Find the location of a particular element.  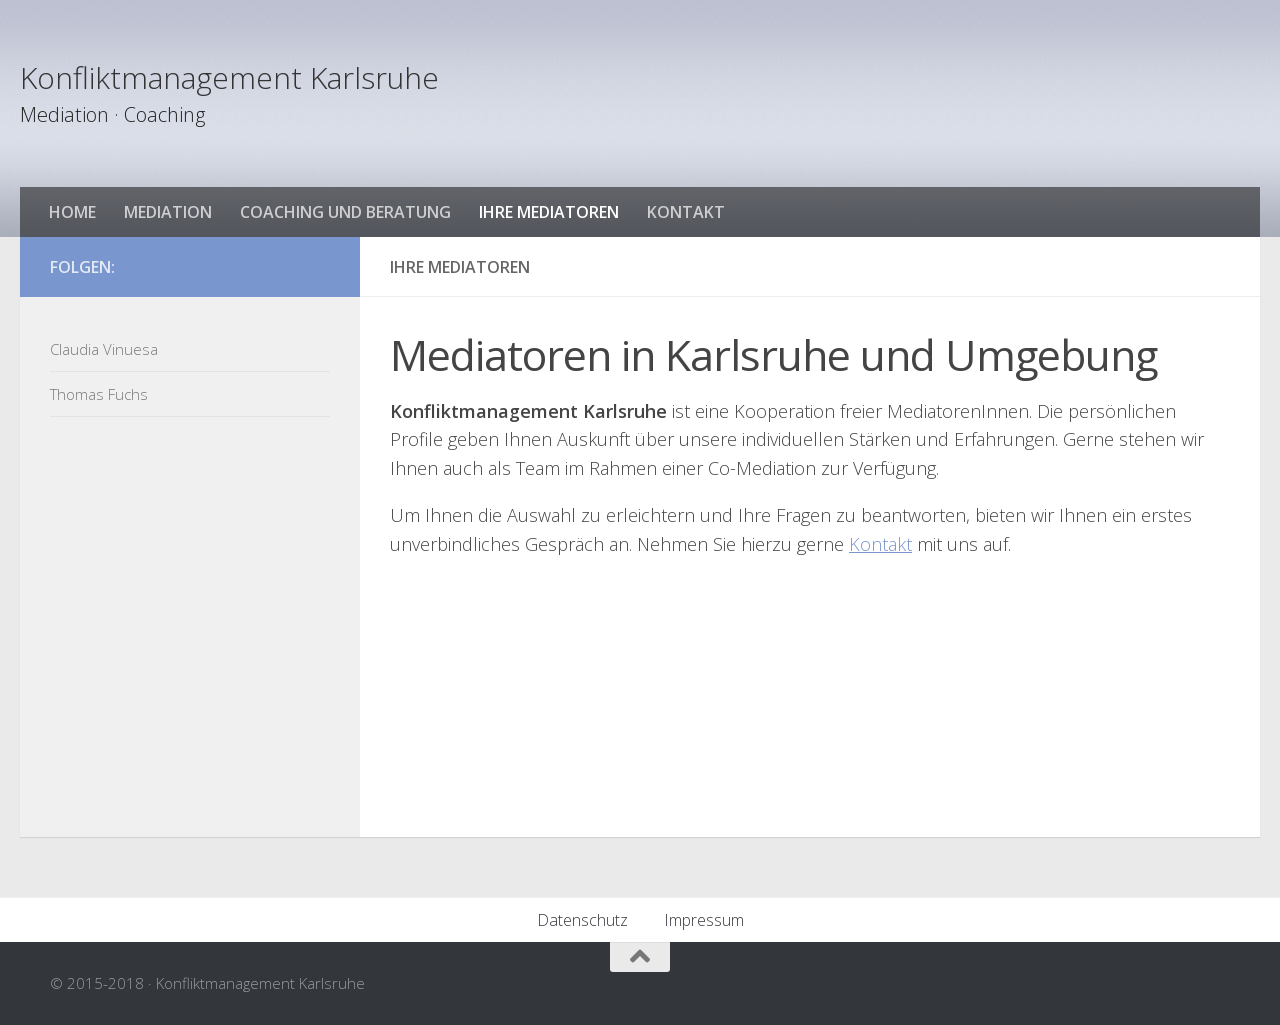

Datenschutz is located at coordinates (582, 920).